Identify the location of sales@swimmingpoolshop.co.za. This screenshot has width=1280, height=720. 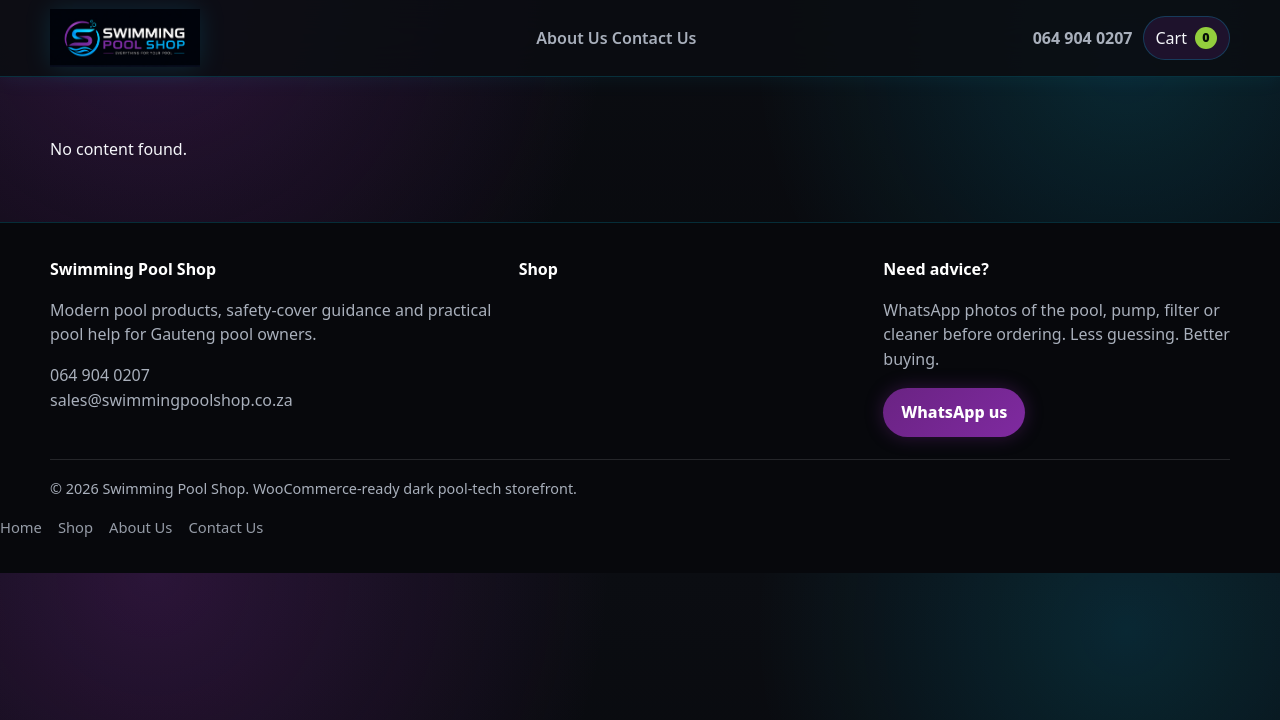
(171, 400).